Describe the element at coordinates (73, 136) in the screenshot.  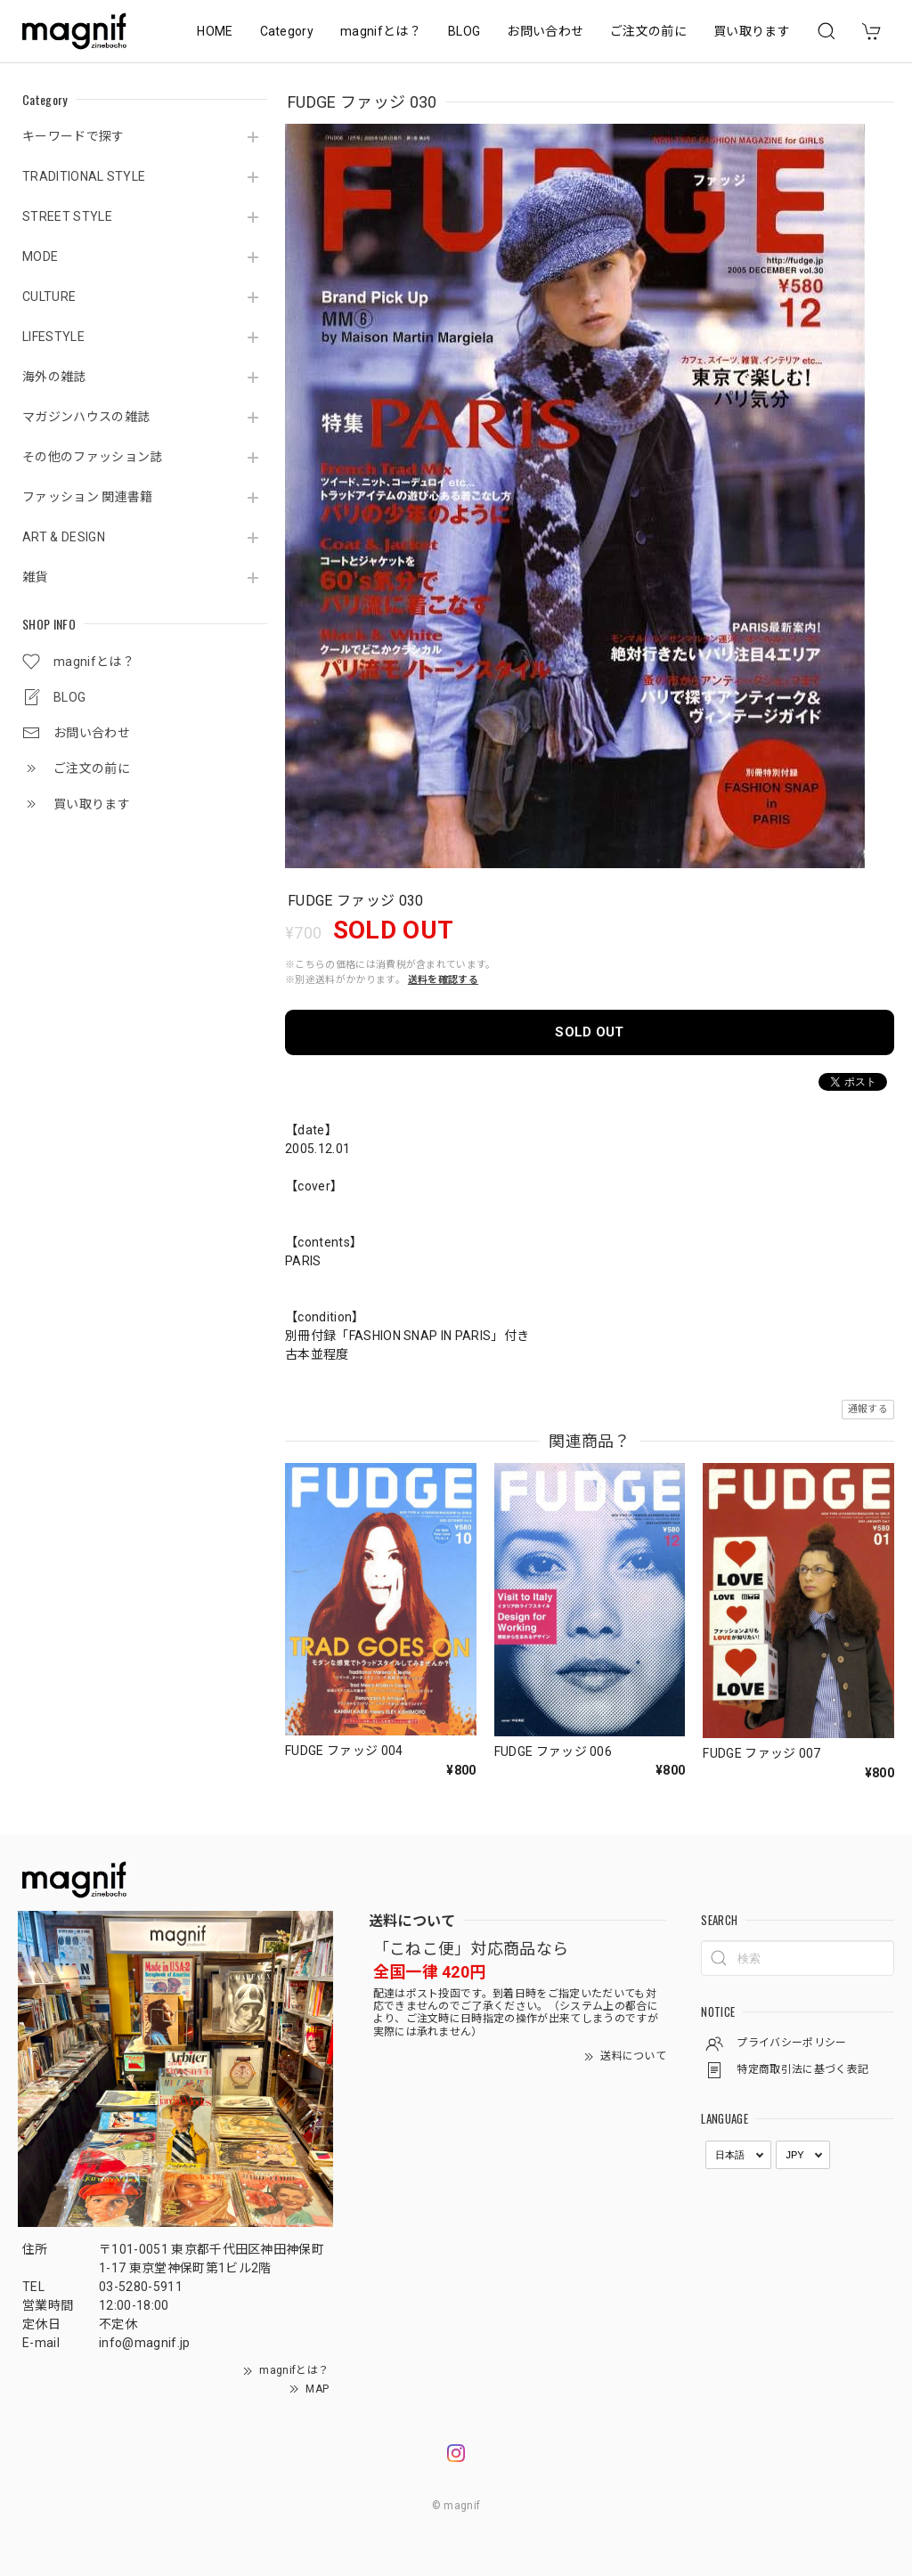
I see `キーワードで探す` at that location.